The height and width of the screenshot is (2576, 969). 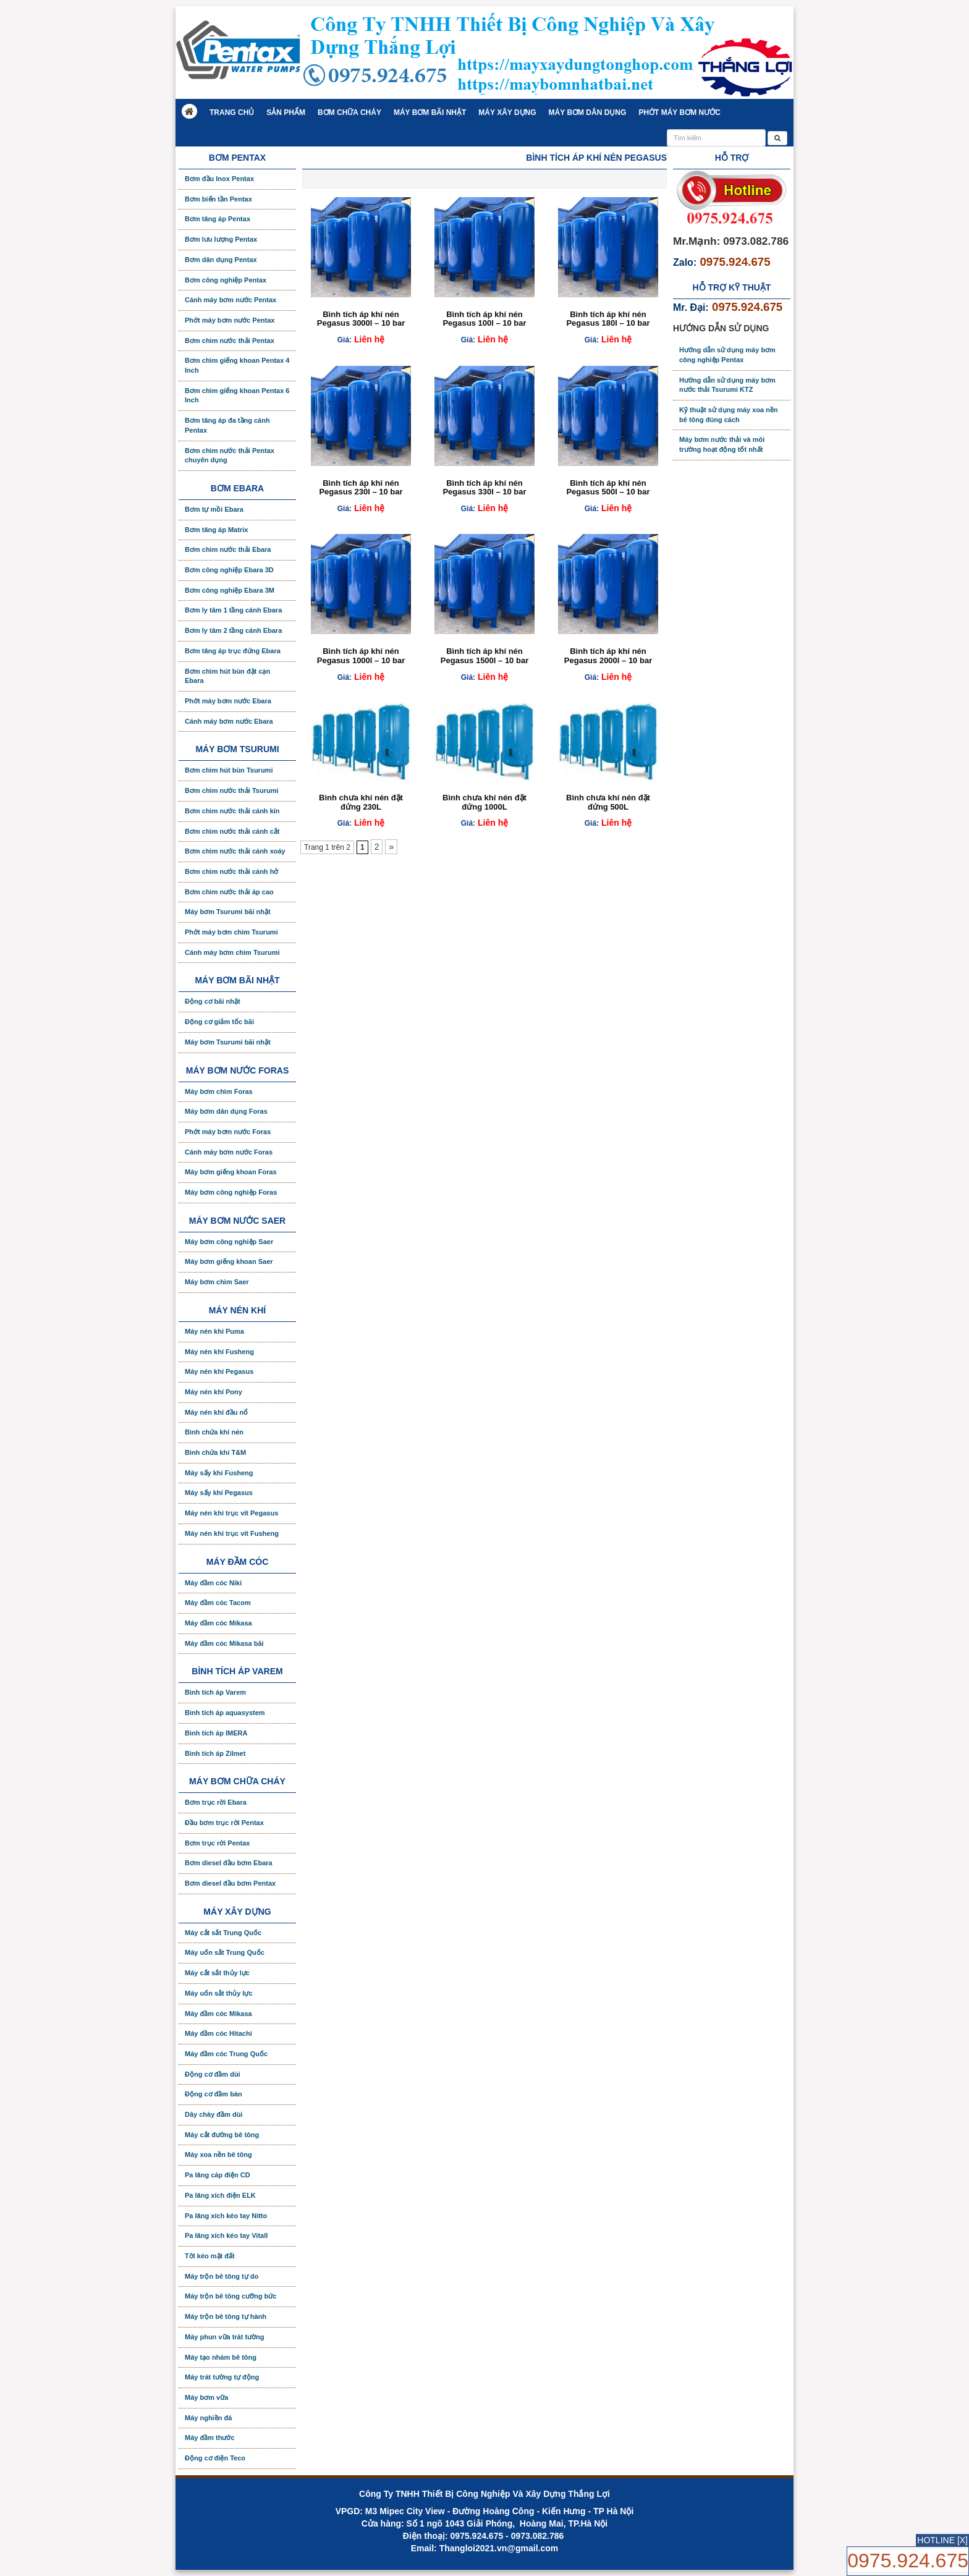 What do you see at coordinates (212, 1001) in the screenshot?
I see `Động cơ bãi nhật` at bounding box center [212, 1001].